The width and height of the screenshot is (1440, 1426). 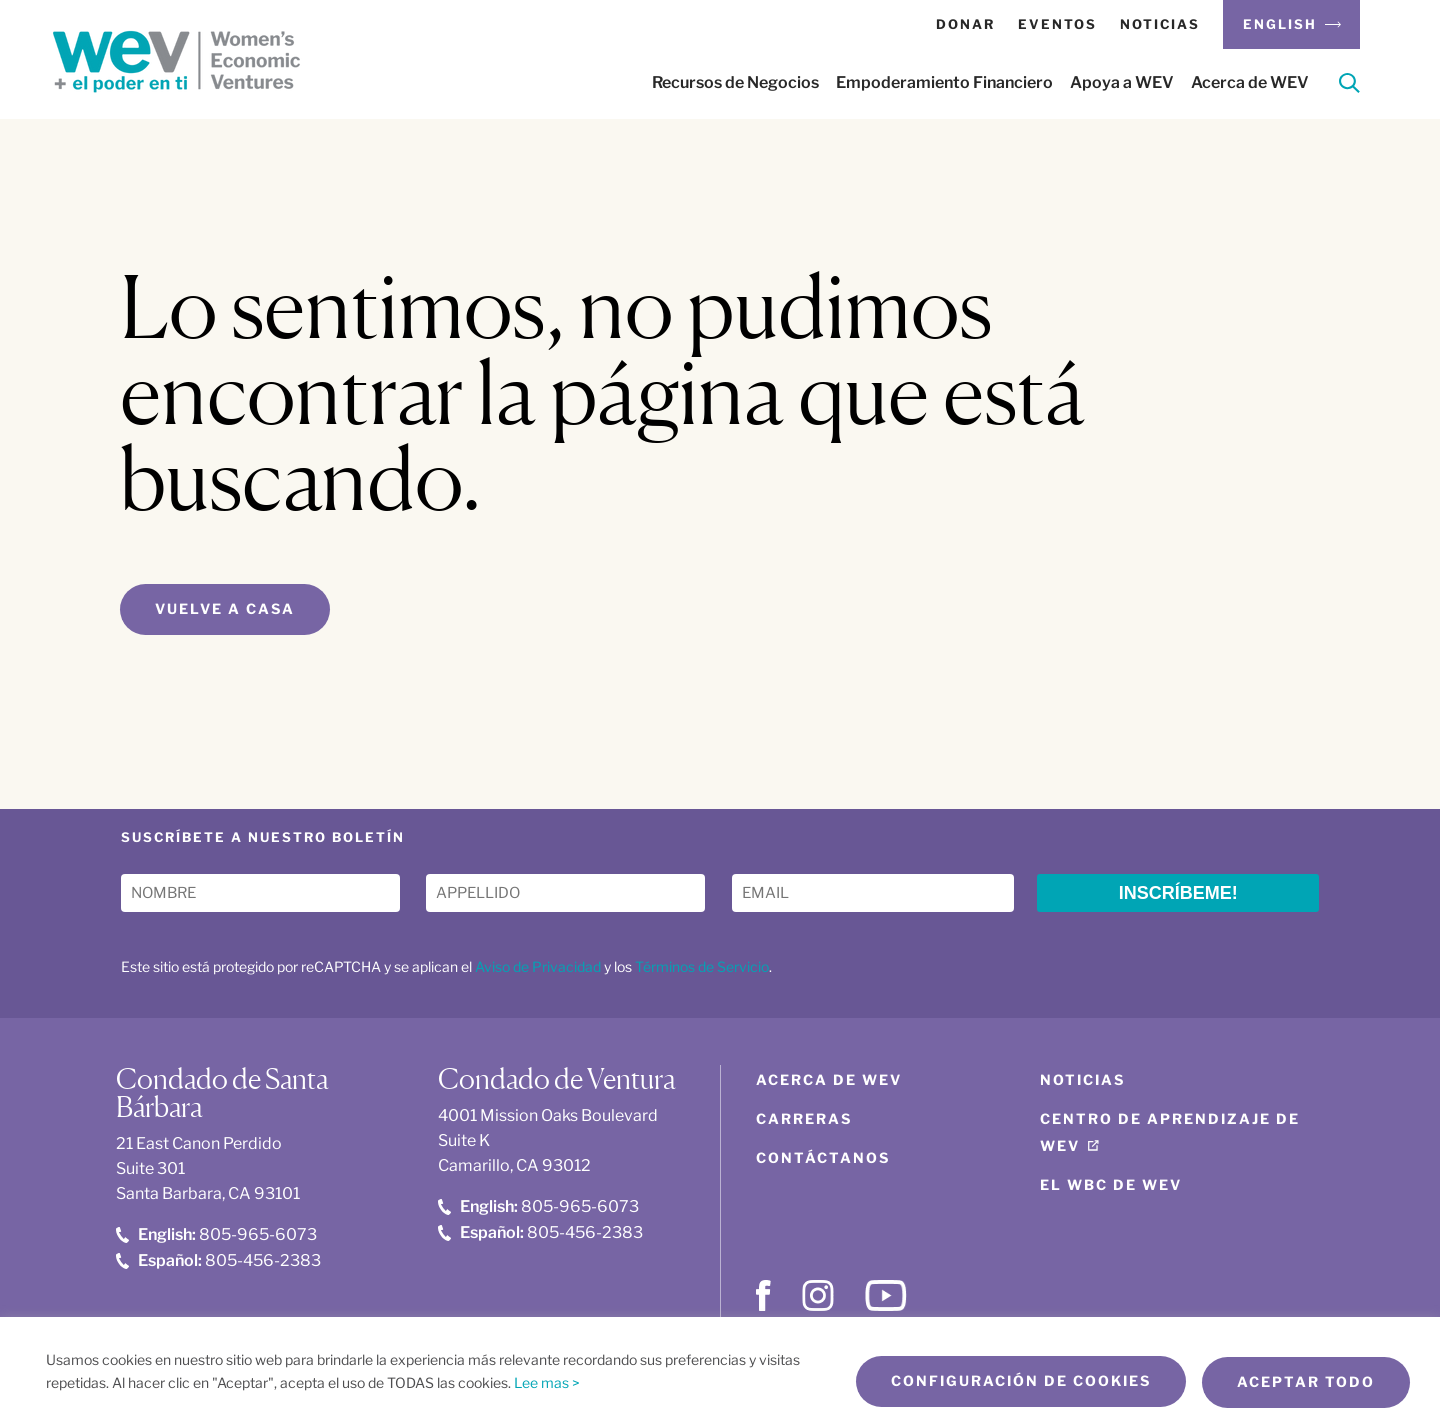 What do you see at coordinates (702, 967) in the screenshot?
I see `Términos de Servicio` at bounding box center [702, 967].